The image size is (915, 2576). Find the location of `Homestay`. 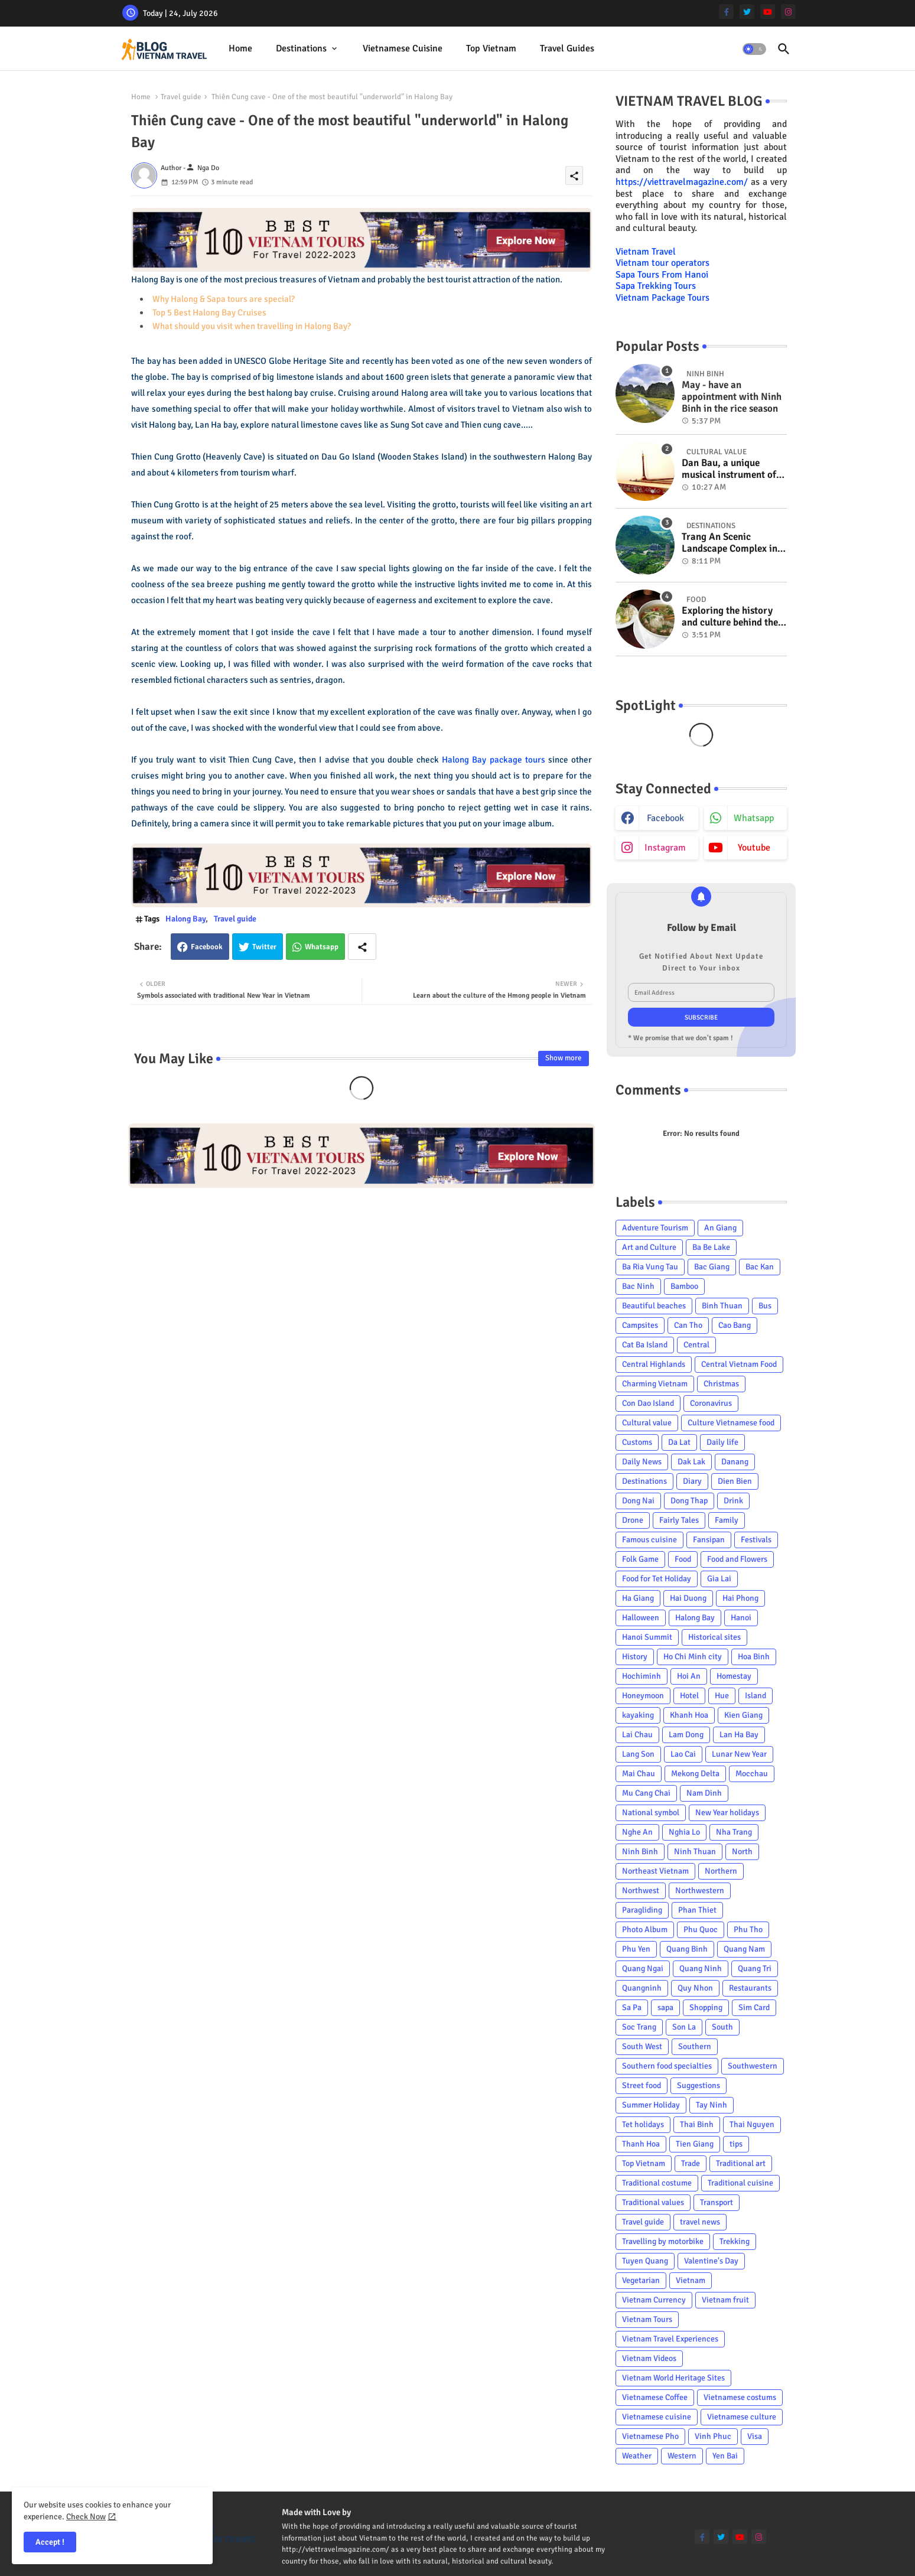

Homestay is located at coordinates (734, 1676).